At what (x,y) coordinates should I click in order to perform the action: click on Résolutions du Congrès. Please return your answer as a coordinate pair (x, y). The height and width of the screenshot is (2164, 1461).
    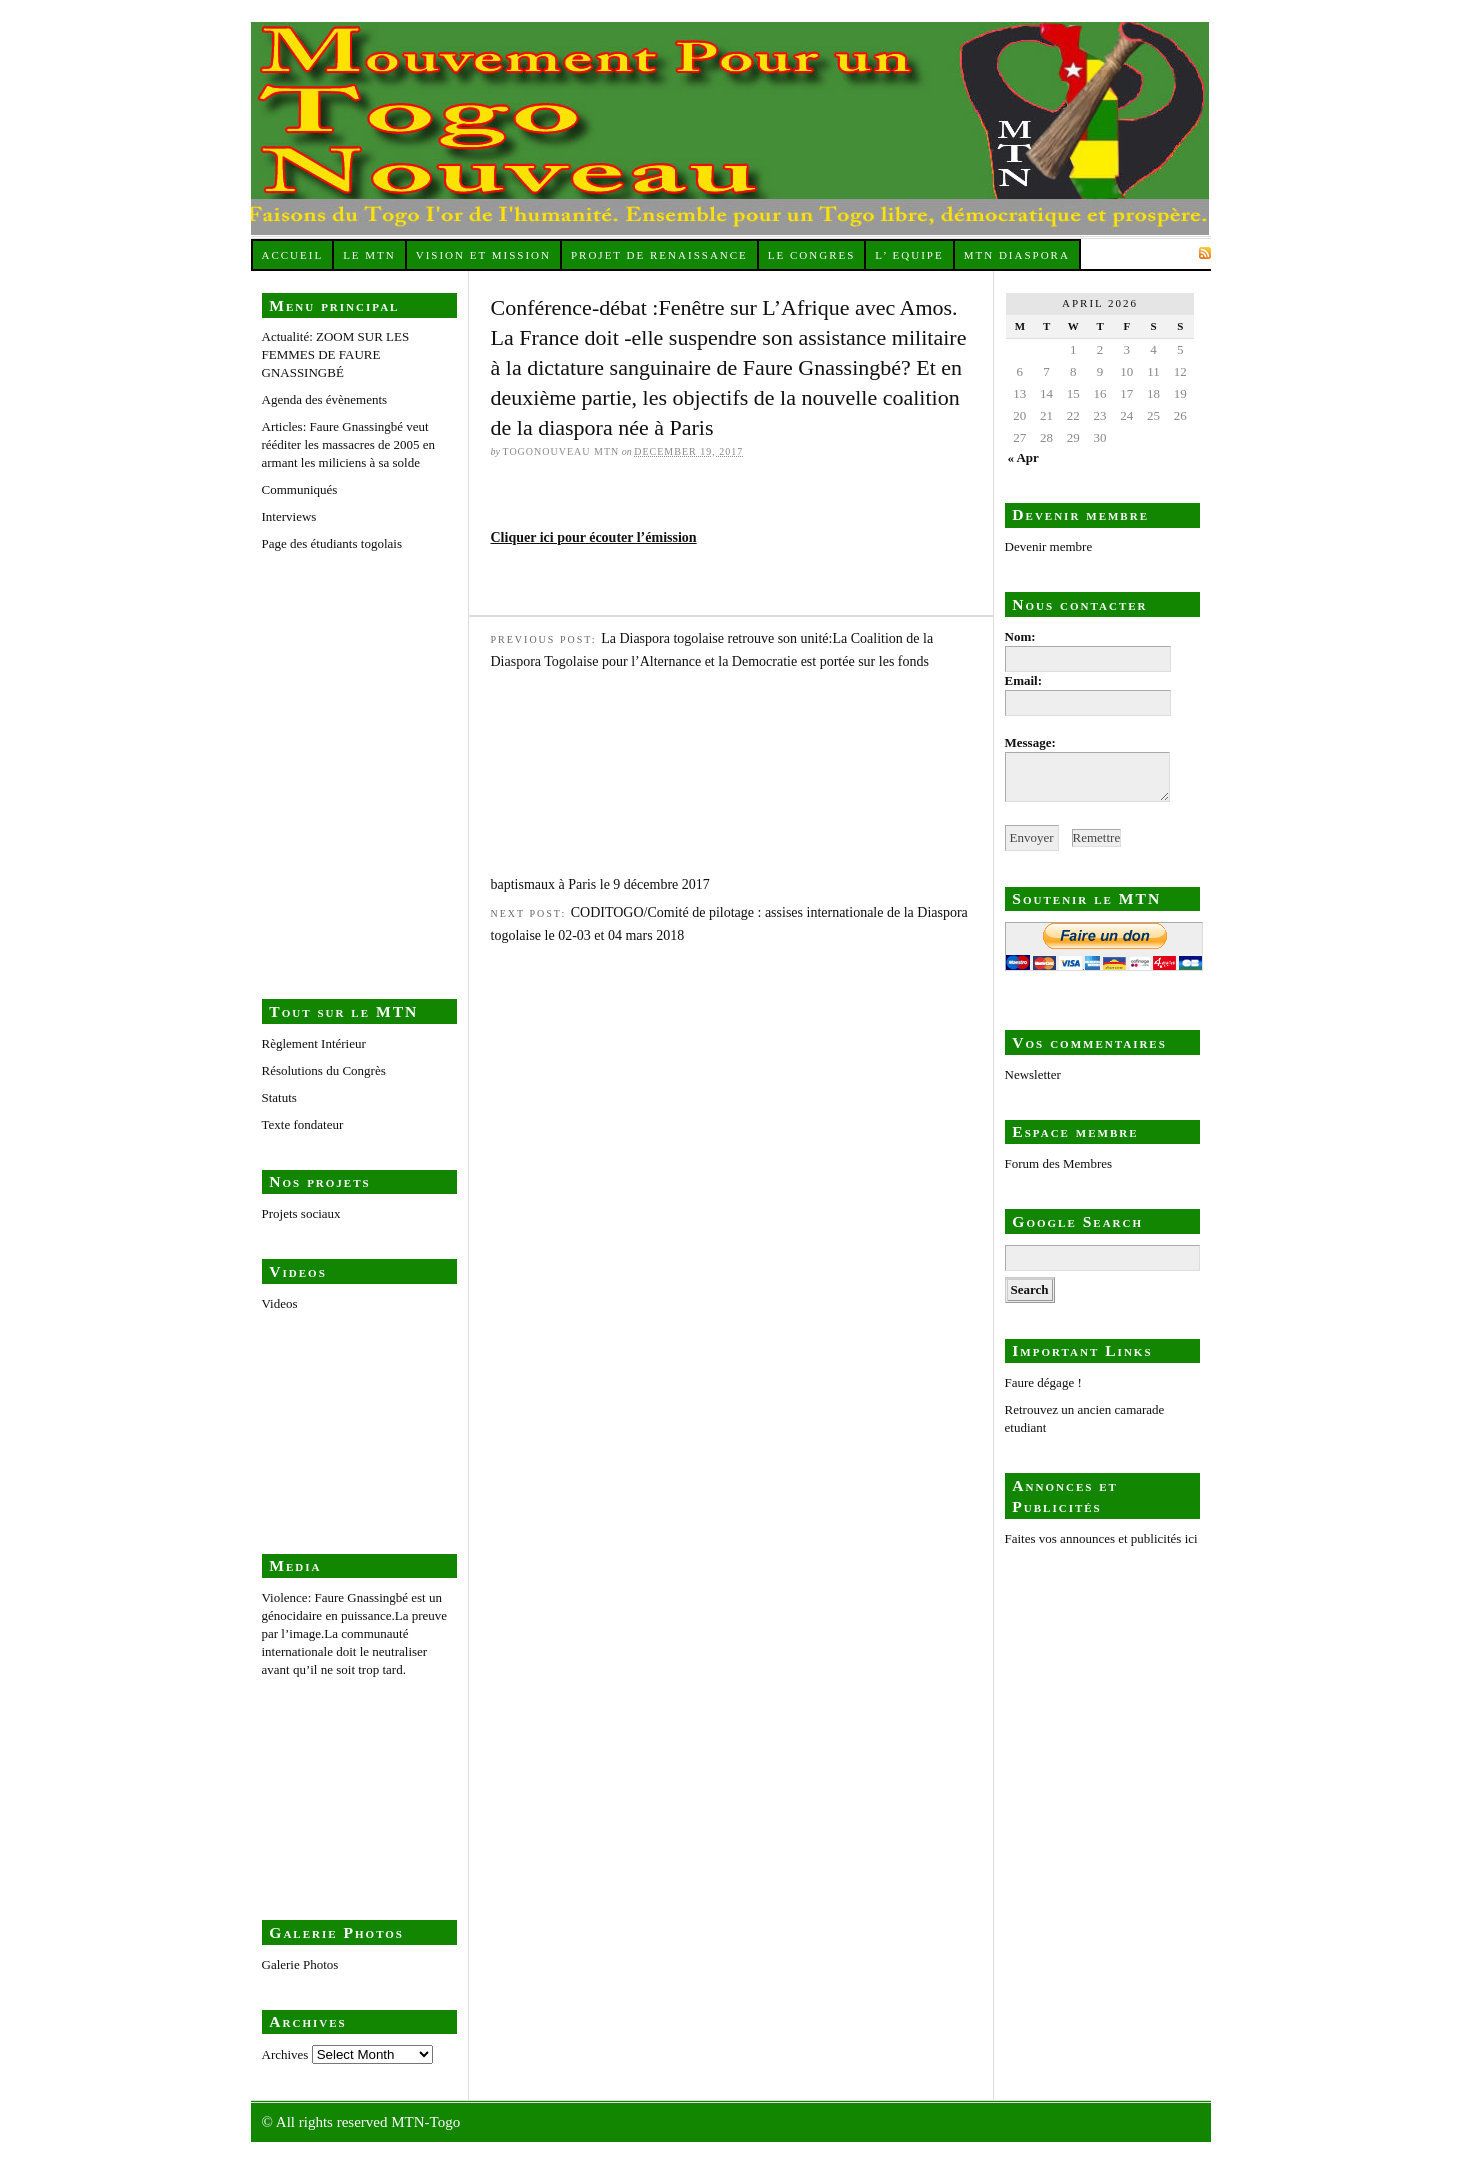
    Looking at the image, I should click on (324, 1070).